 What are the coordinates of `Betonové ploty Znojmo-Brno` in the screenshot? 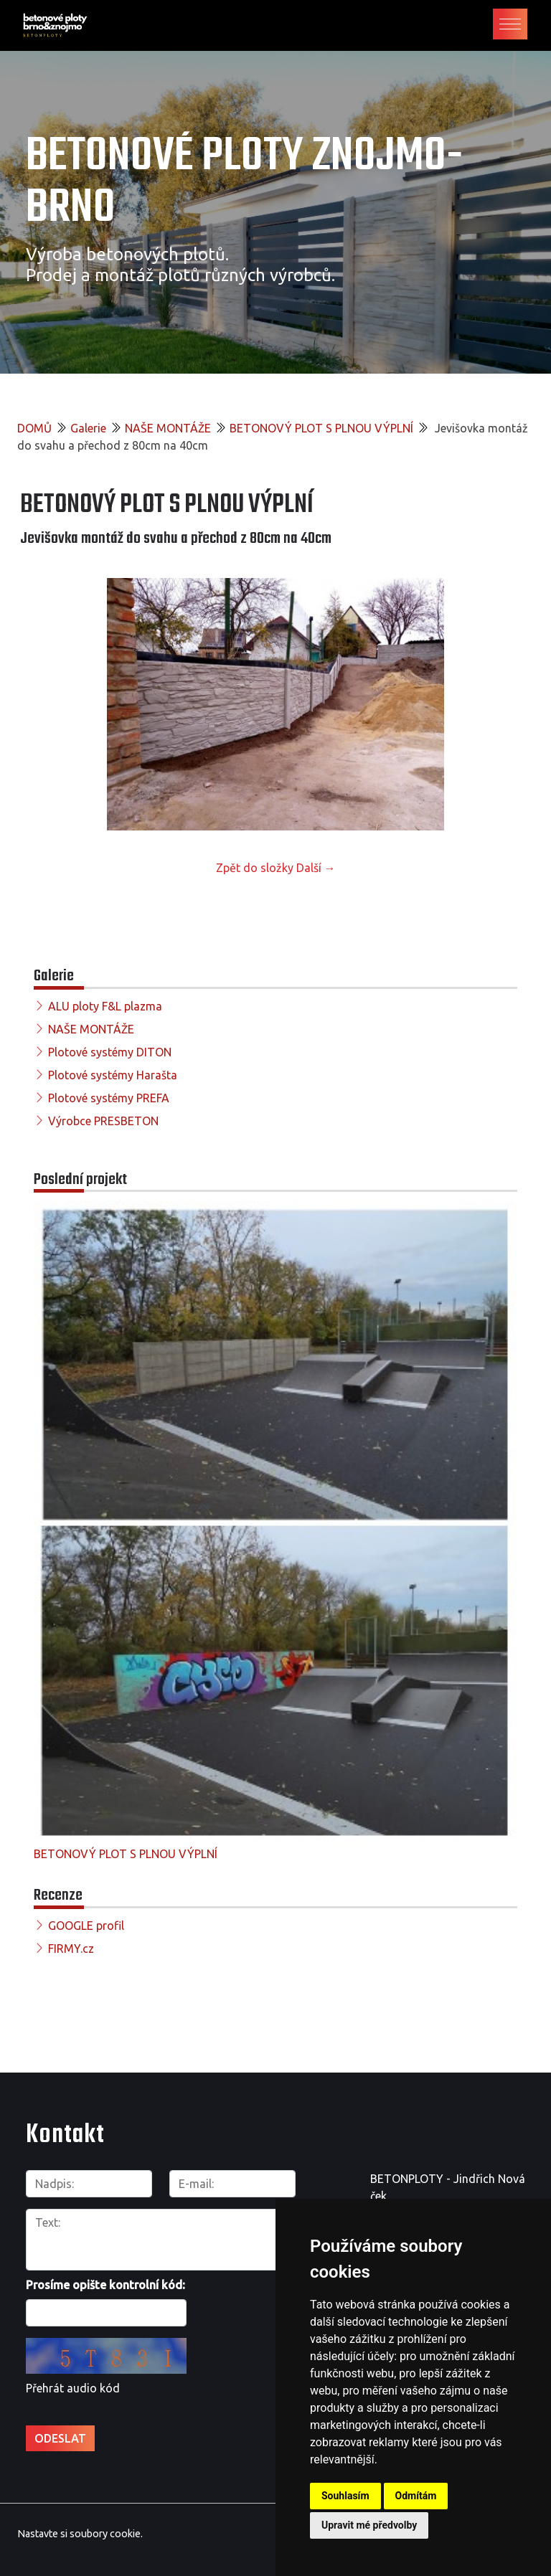 It's located at (244, 182).